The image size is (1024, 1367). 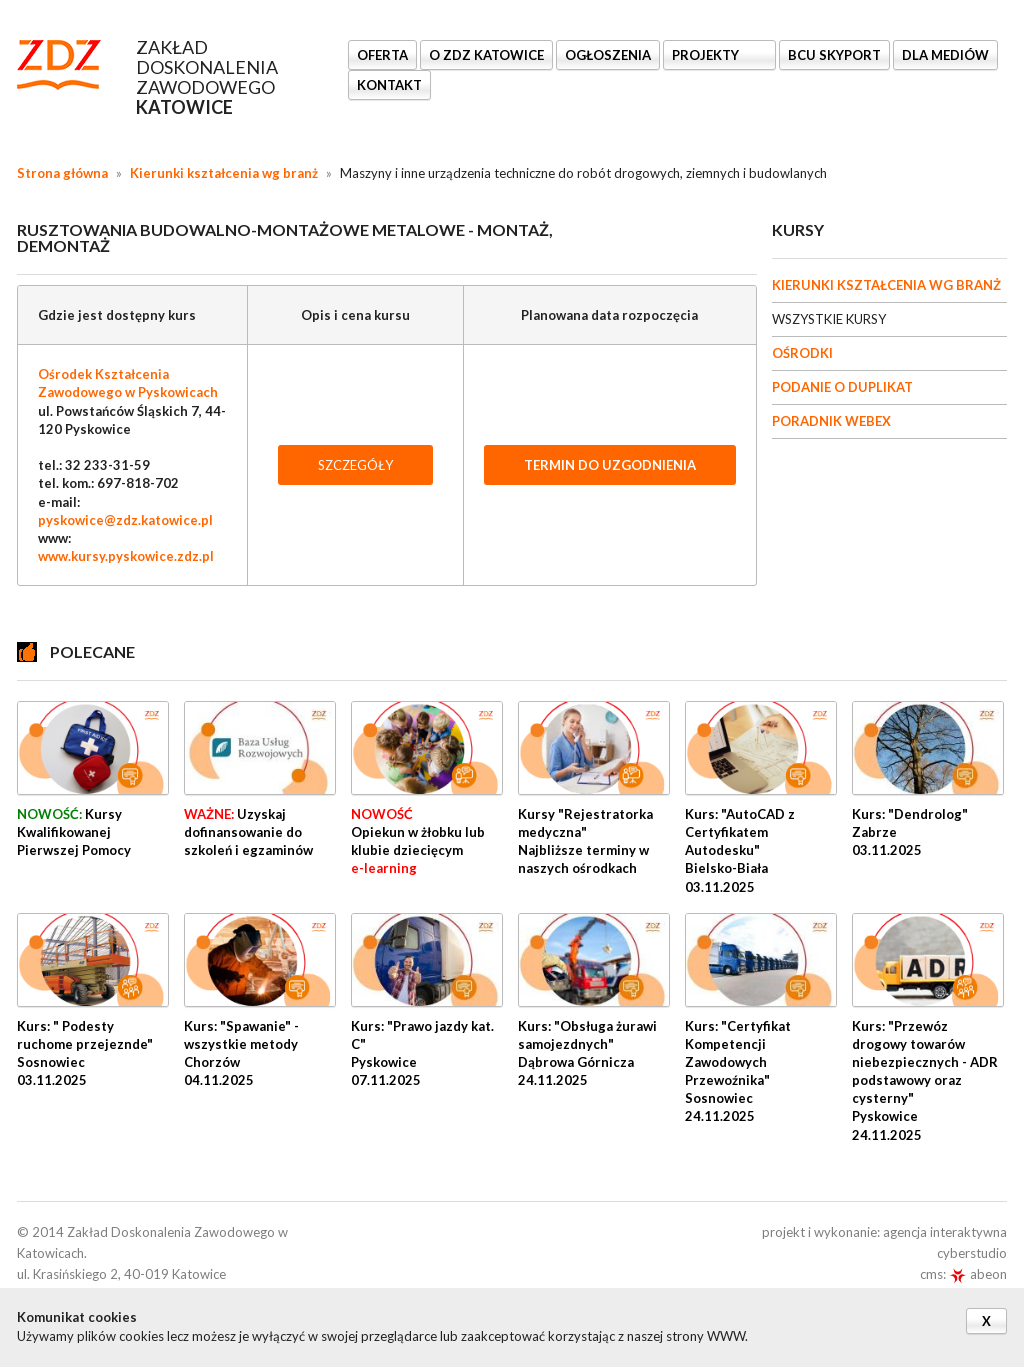 I want to click on Ogłoszenia, so click(x=608, y=55).